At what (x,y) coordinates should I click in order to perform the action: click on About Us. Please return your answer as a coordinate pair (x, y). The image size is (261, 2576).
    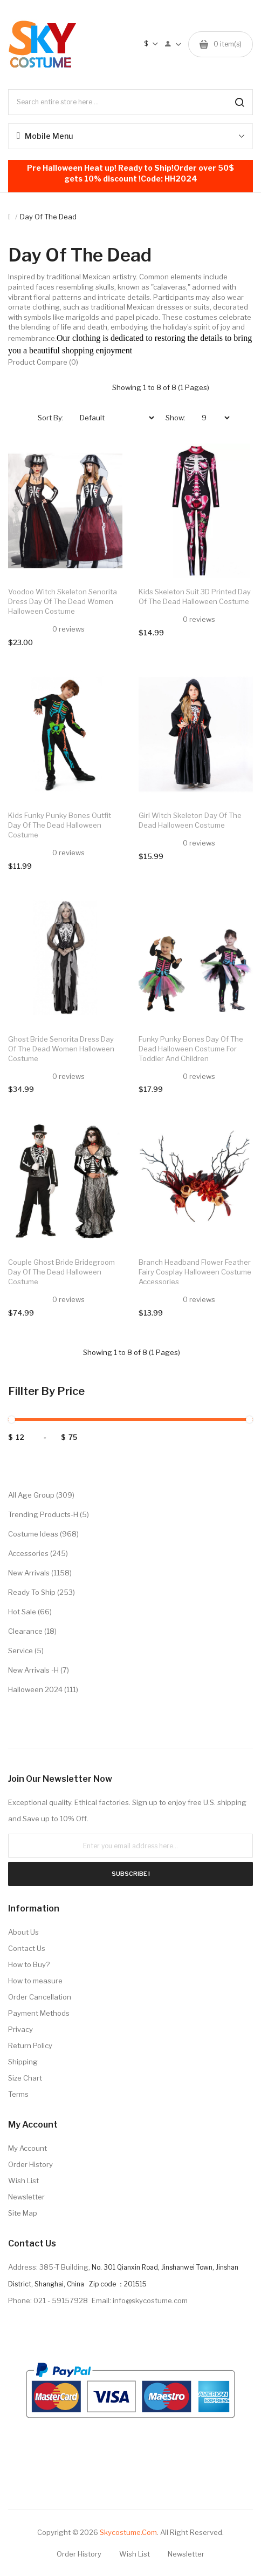
    Looking at the image, I should click on (23, 1932).